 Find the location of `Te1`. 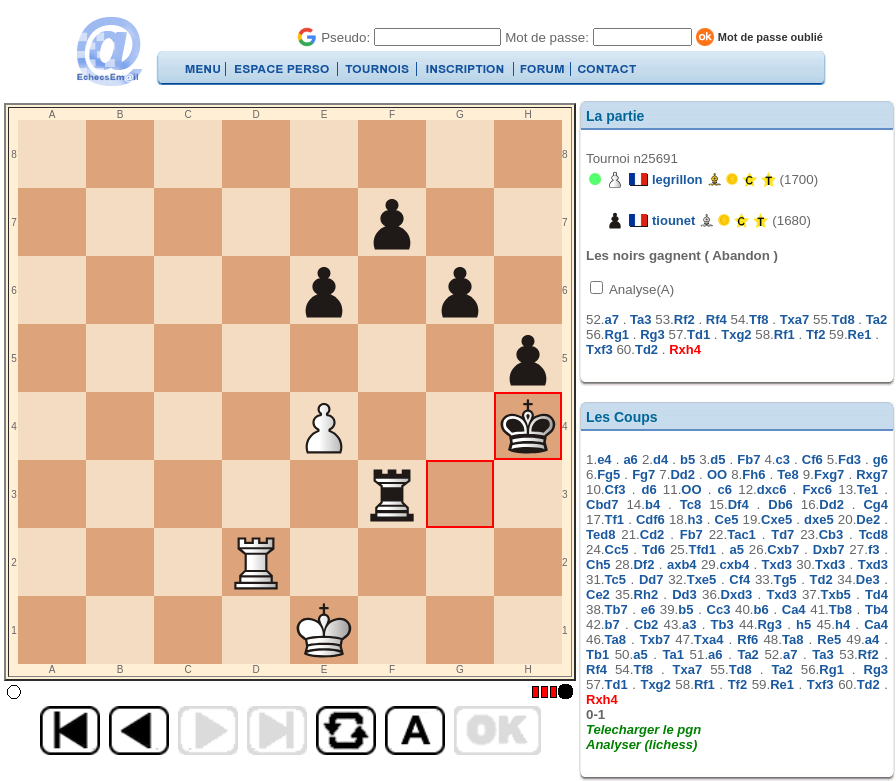

Te1 is located at coordinates (867, 489).